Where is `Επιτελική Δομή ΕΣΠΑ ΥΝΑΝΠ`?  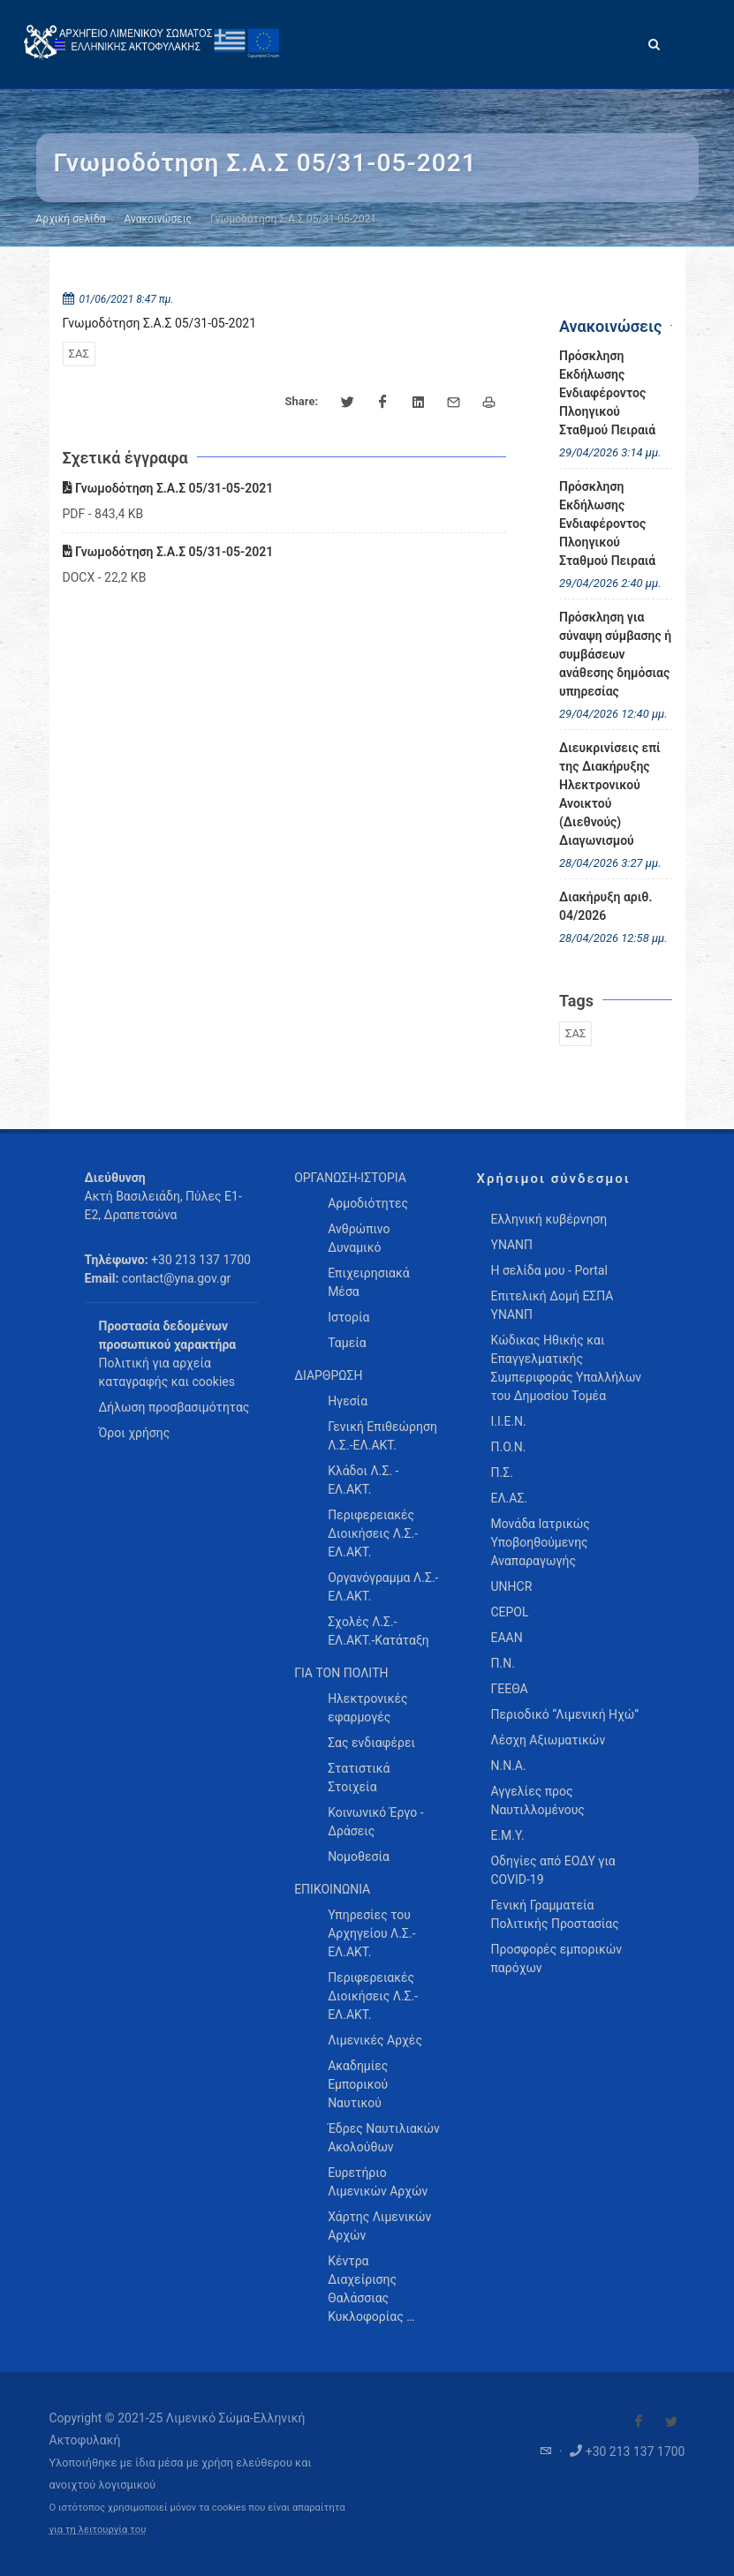
Επιτελική Δομή ΕΣΠΑ ΥΝΑΝΠ is located at coordinates (551, 1305).